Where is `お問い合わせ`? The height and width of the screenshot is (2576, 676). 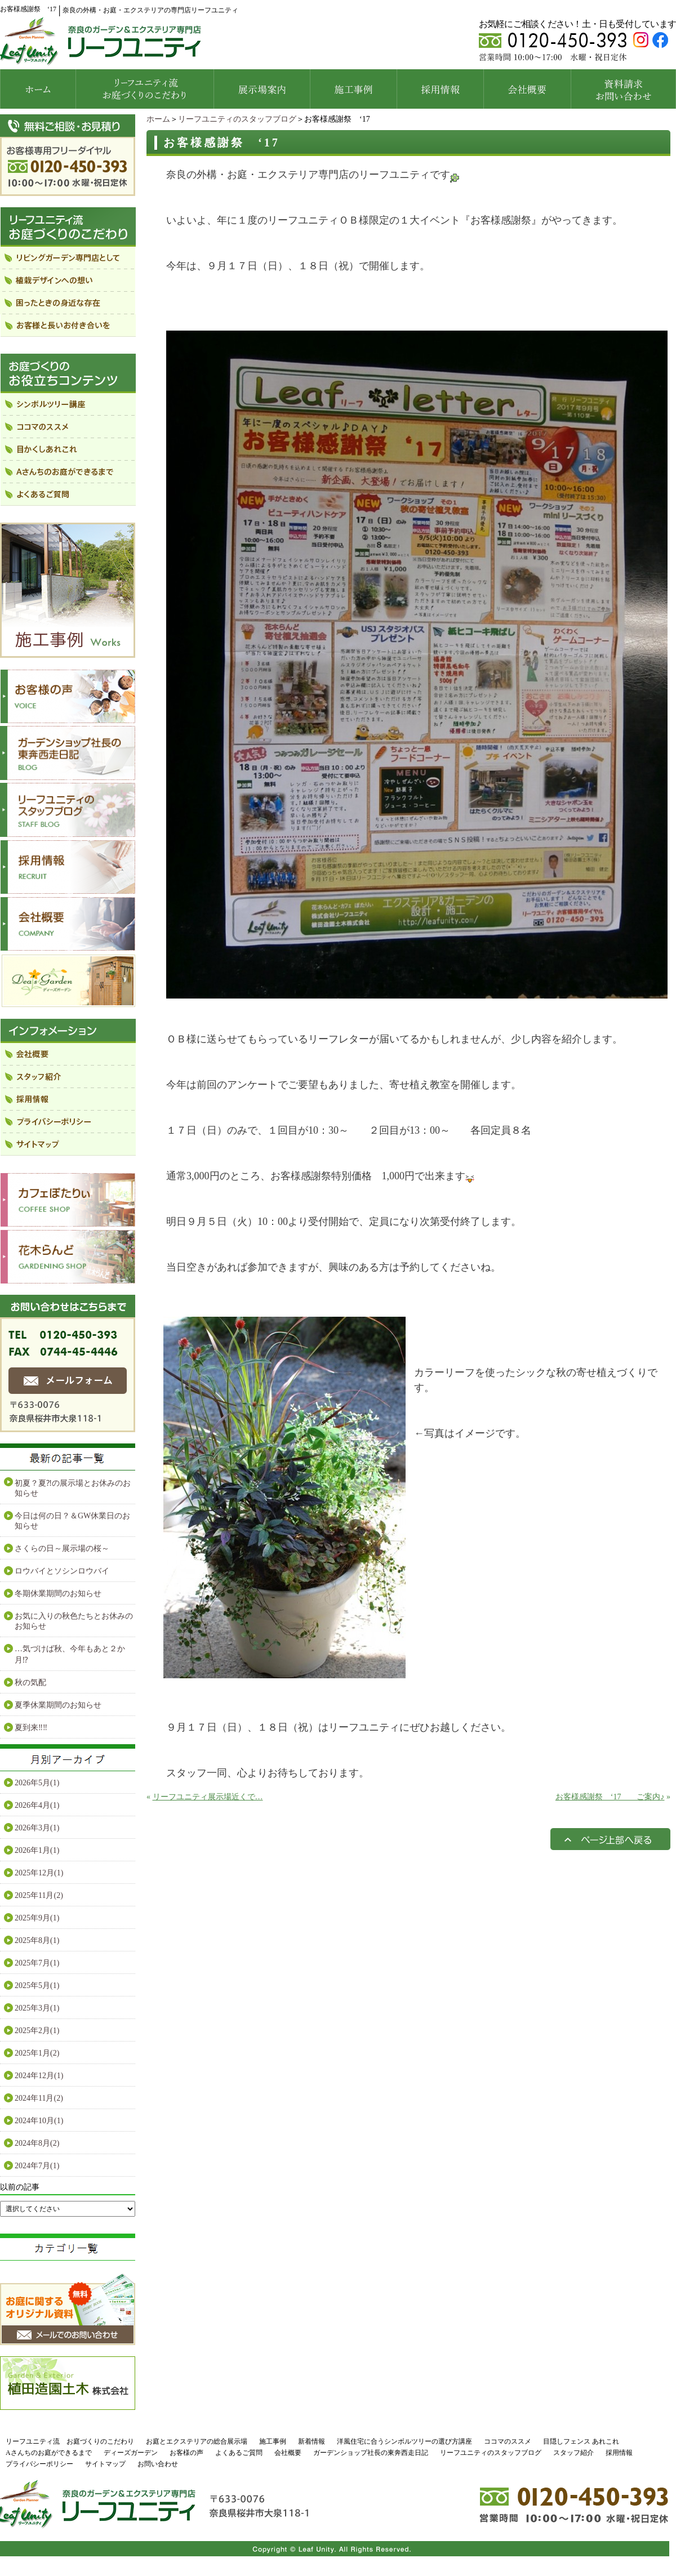 お問い合わせ is located at coordinates (157, 2464).